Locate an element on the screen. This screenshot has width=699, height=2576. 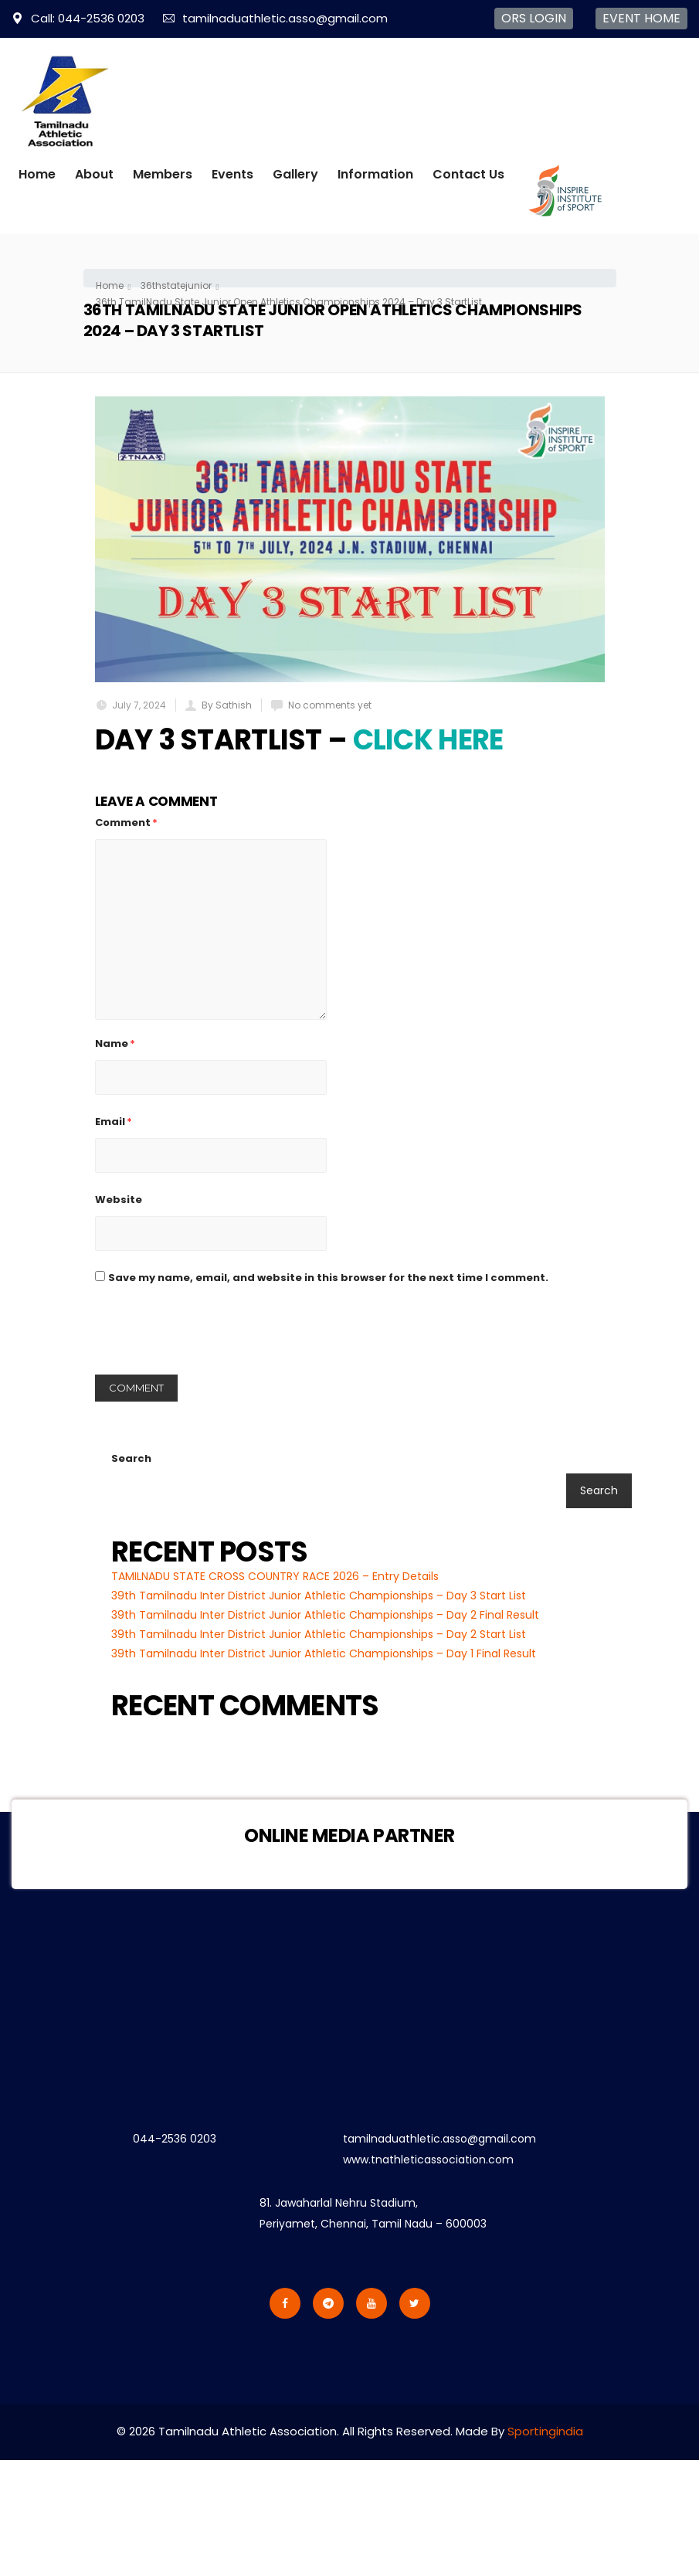
Search is located at coordinates (131, 1458).